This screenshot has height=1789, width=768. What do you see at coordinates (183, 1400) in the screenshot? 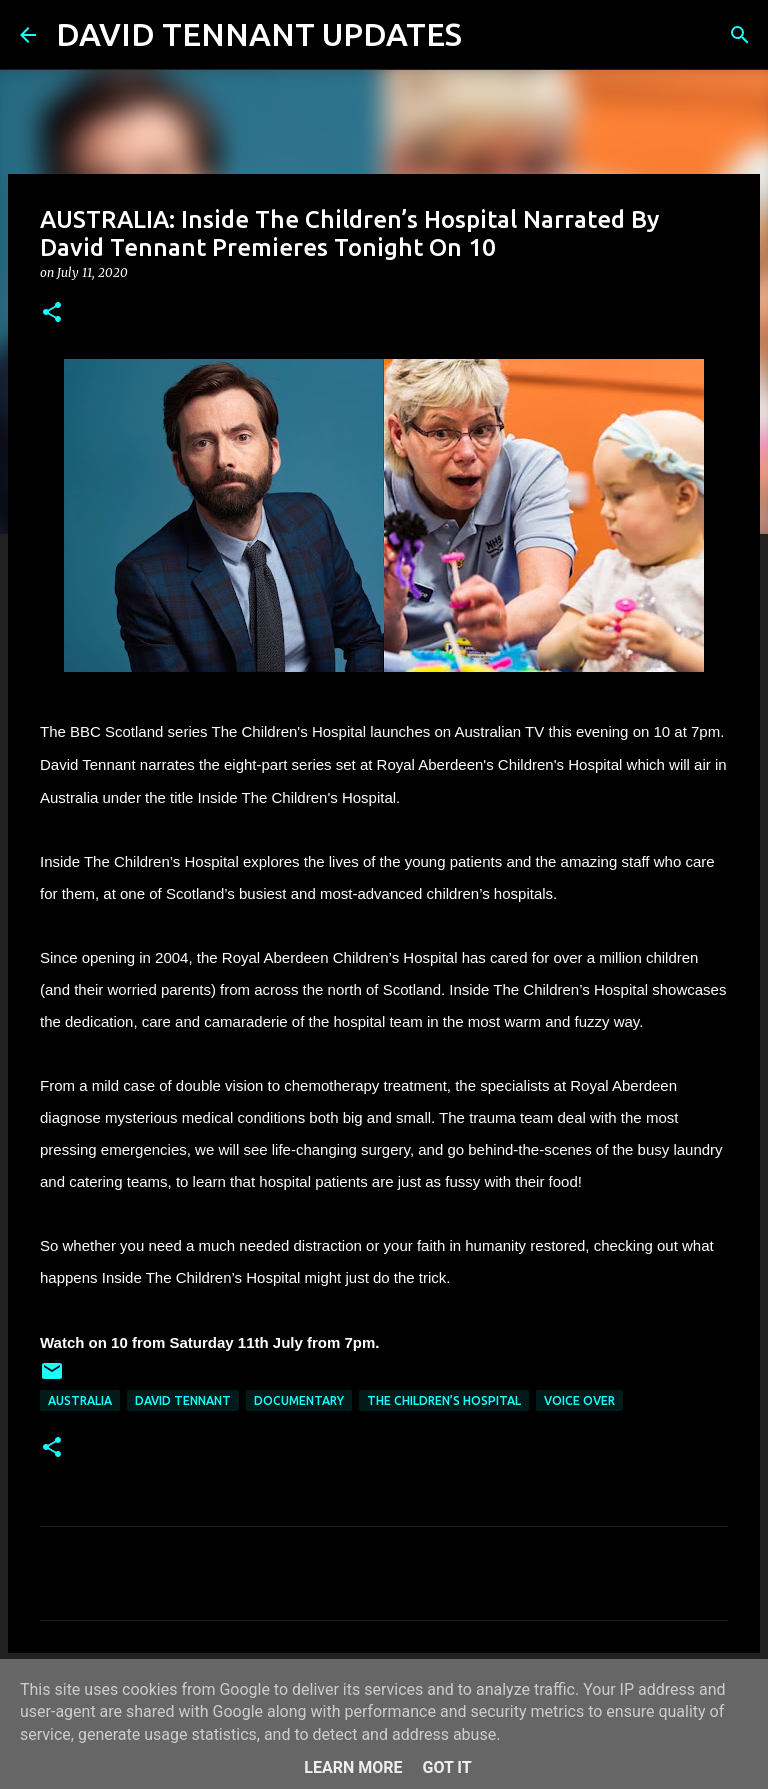
I see `David Tennant` at bounding box center [183, 1400].